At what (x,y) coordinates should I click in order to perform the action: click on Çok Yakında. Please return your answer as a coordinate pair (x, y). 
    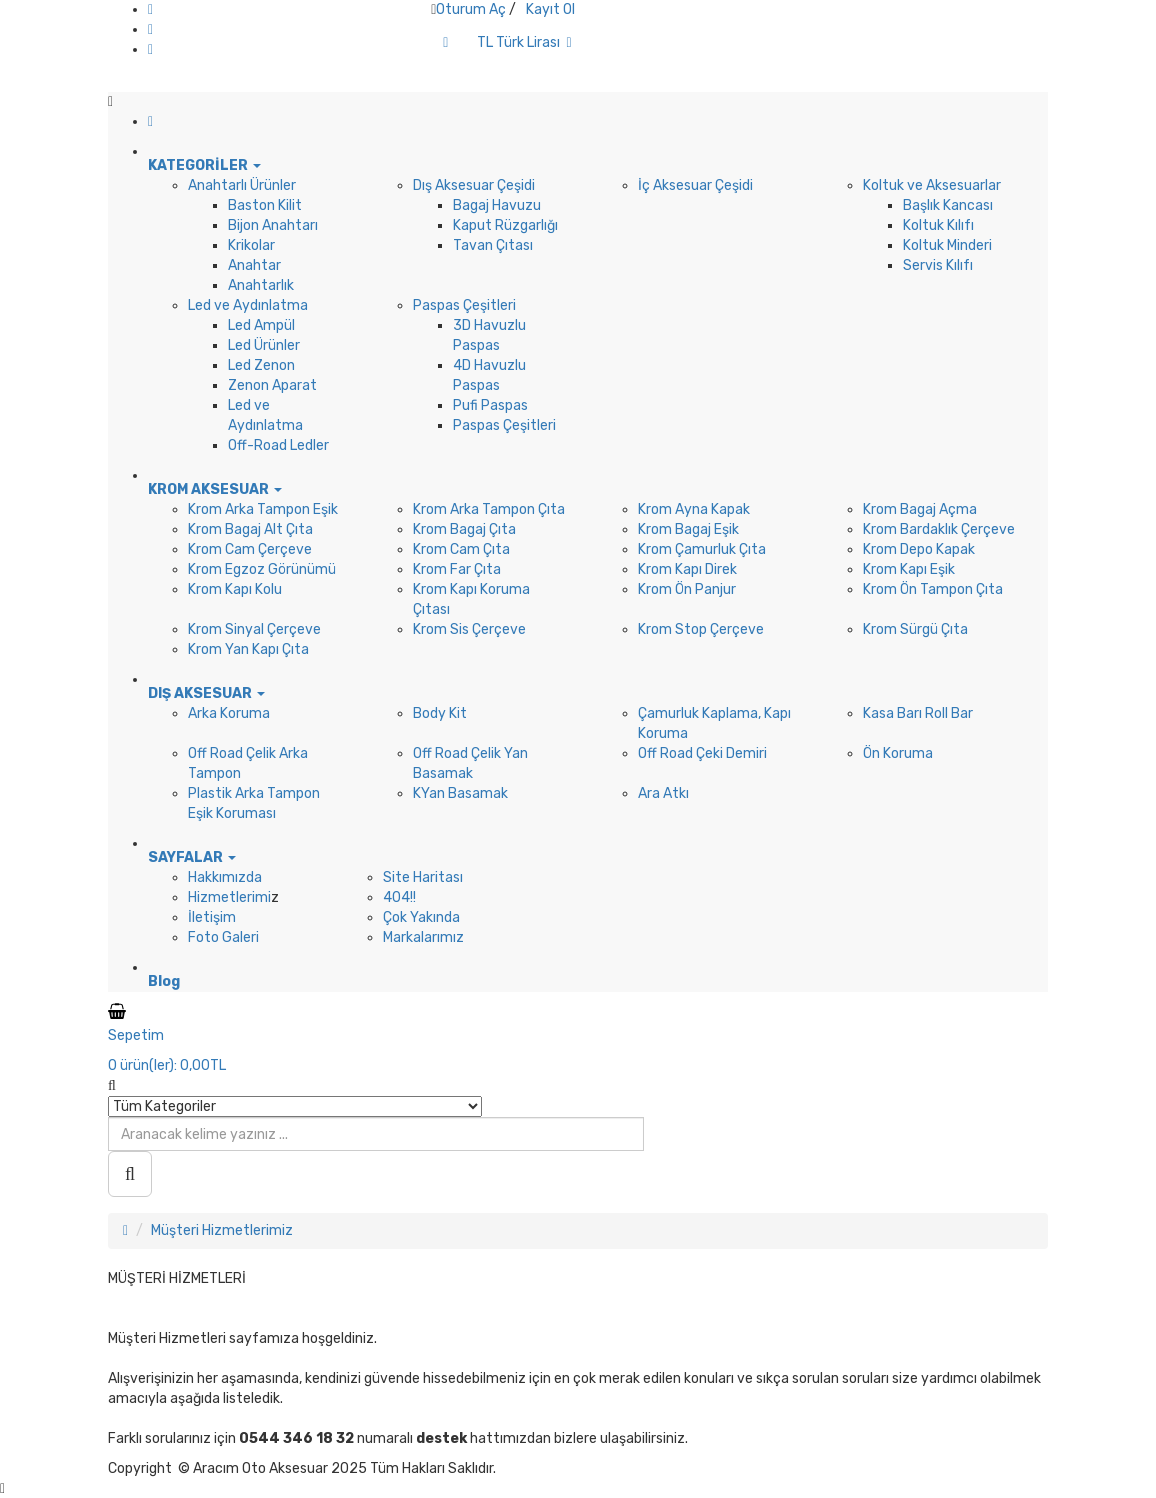
    Looking at the image, I should click on (421, 917).